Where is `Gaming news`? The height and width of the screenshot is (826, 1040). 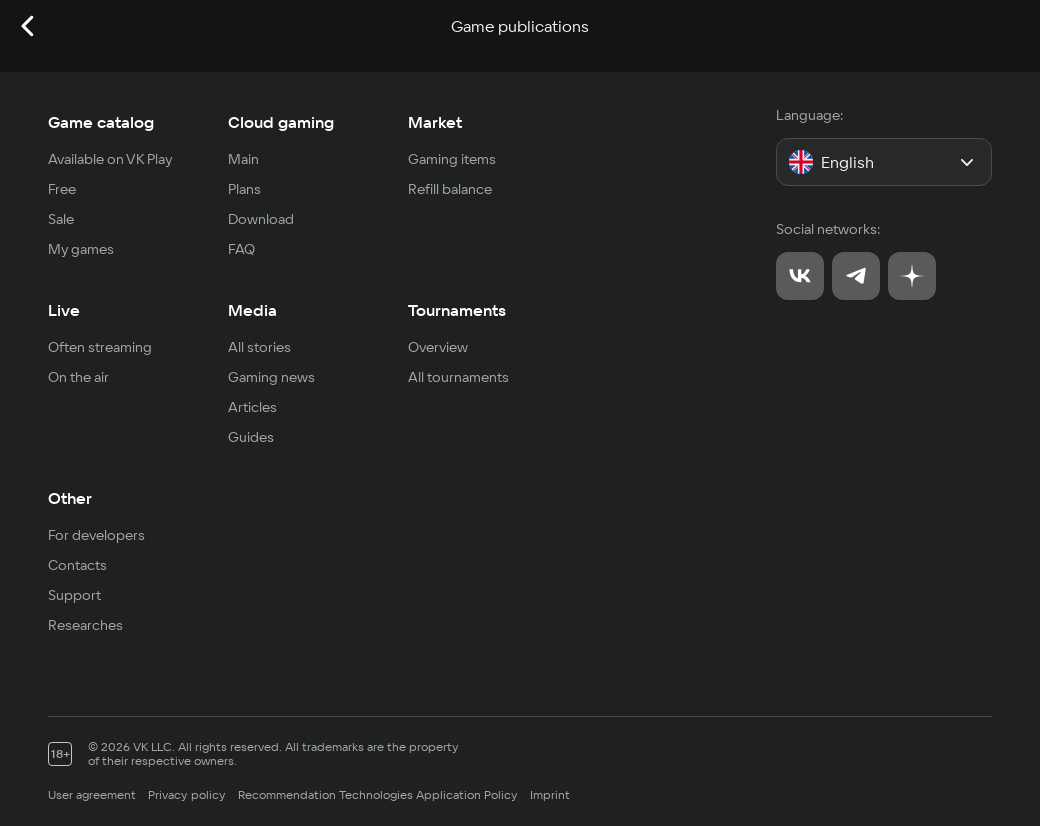 Gaming news is located at coordinates (271, 377).